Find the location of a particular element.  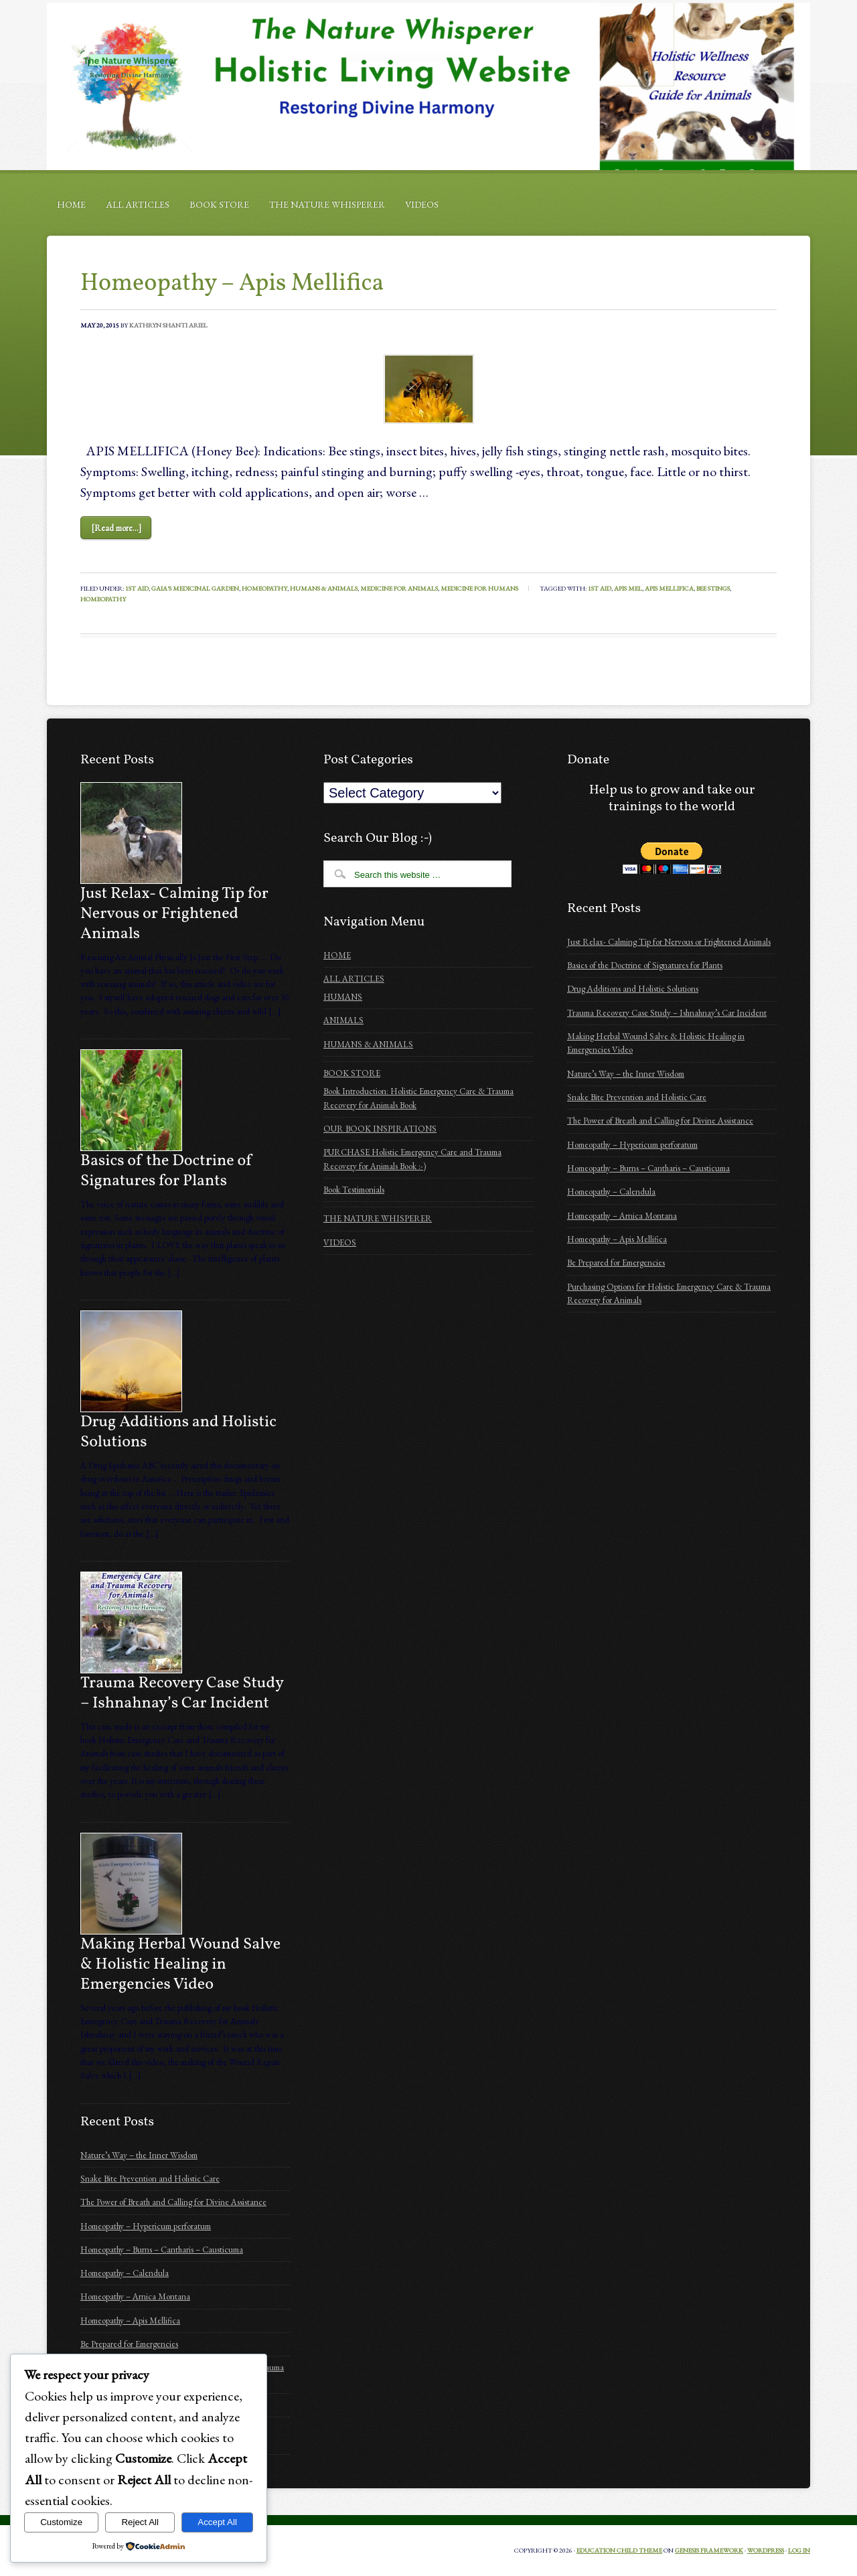

Medicine for humans is located at coordinates (479, 588).